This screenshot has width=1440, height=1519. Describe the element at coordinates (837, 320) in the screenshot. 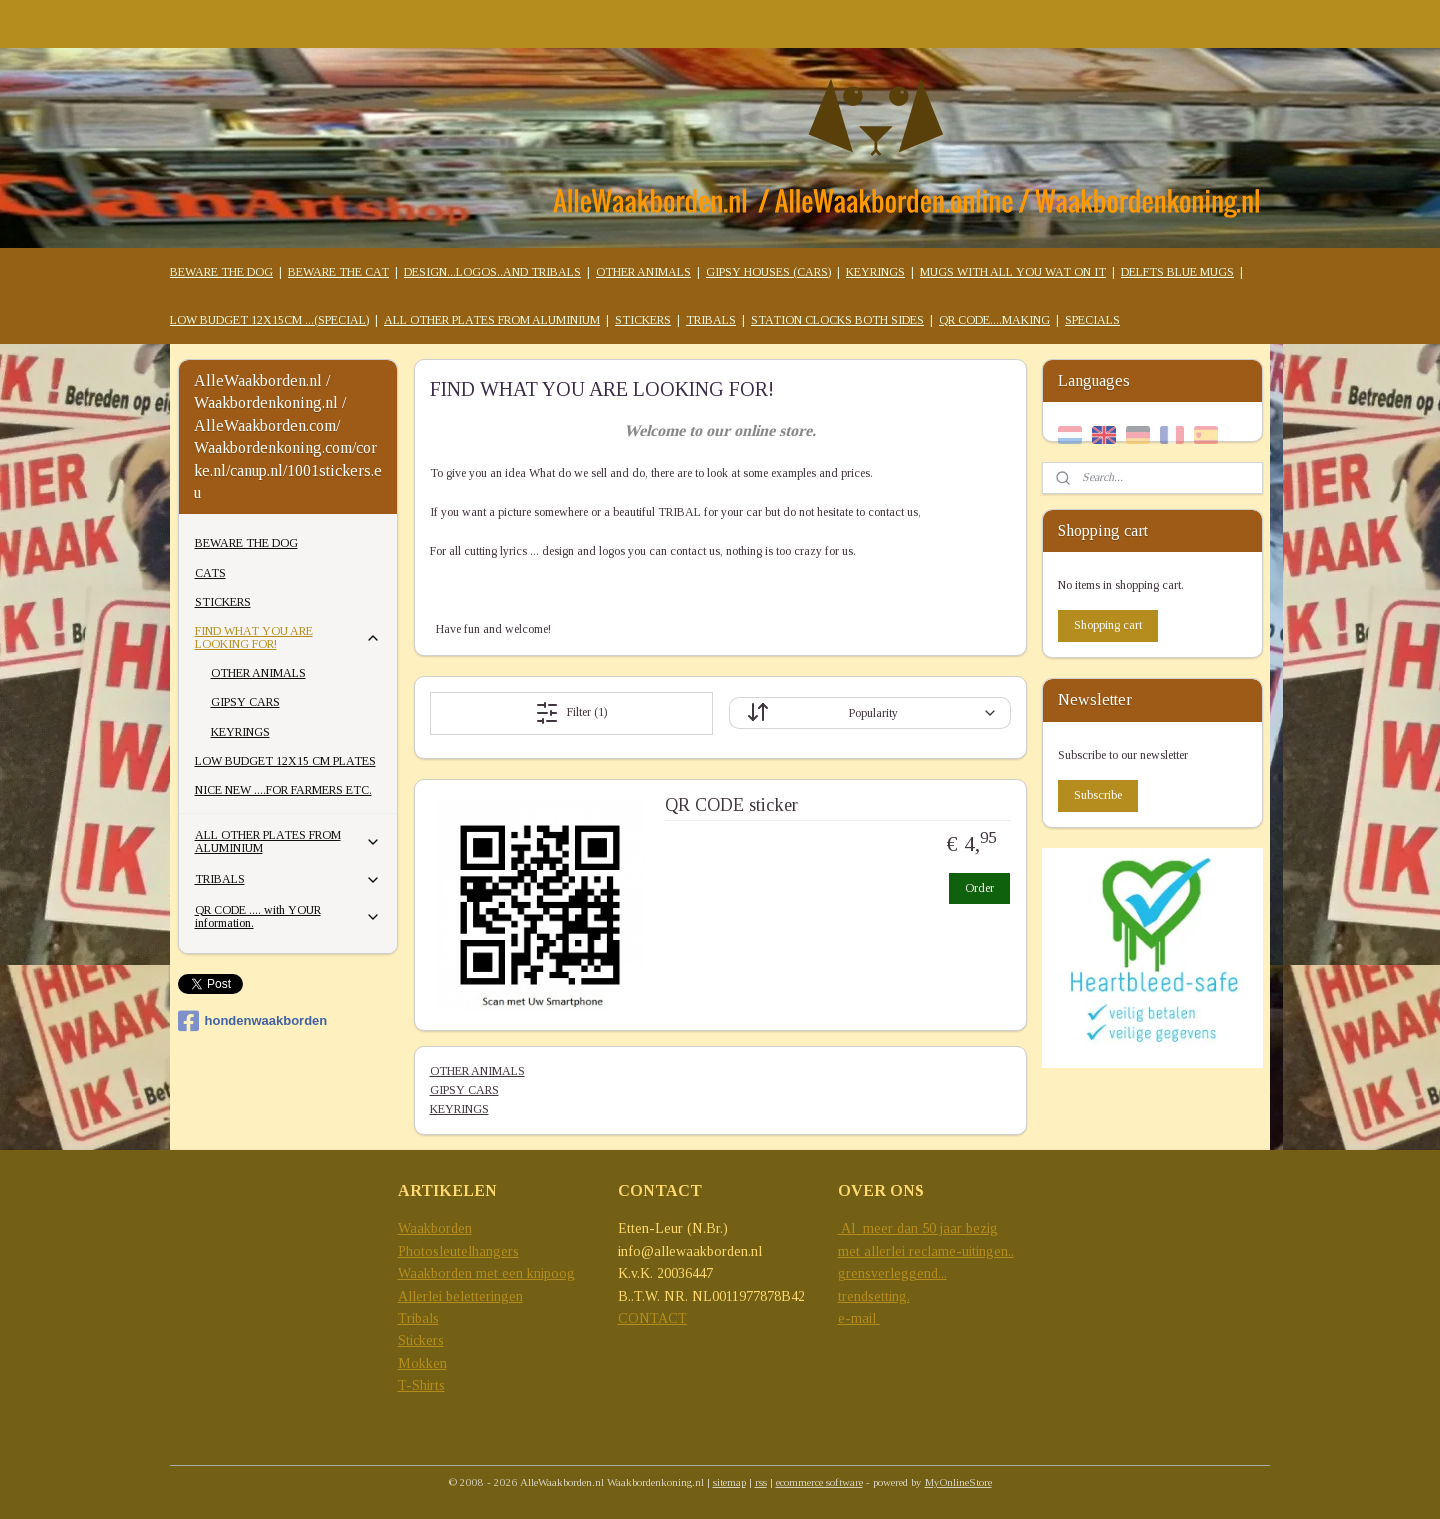

I see `STATION CLOCKS BOTH SIDES` at that location.